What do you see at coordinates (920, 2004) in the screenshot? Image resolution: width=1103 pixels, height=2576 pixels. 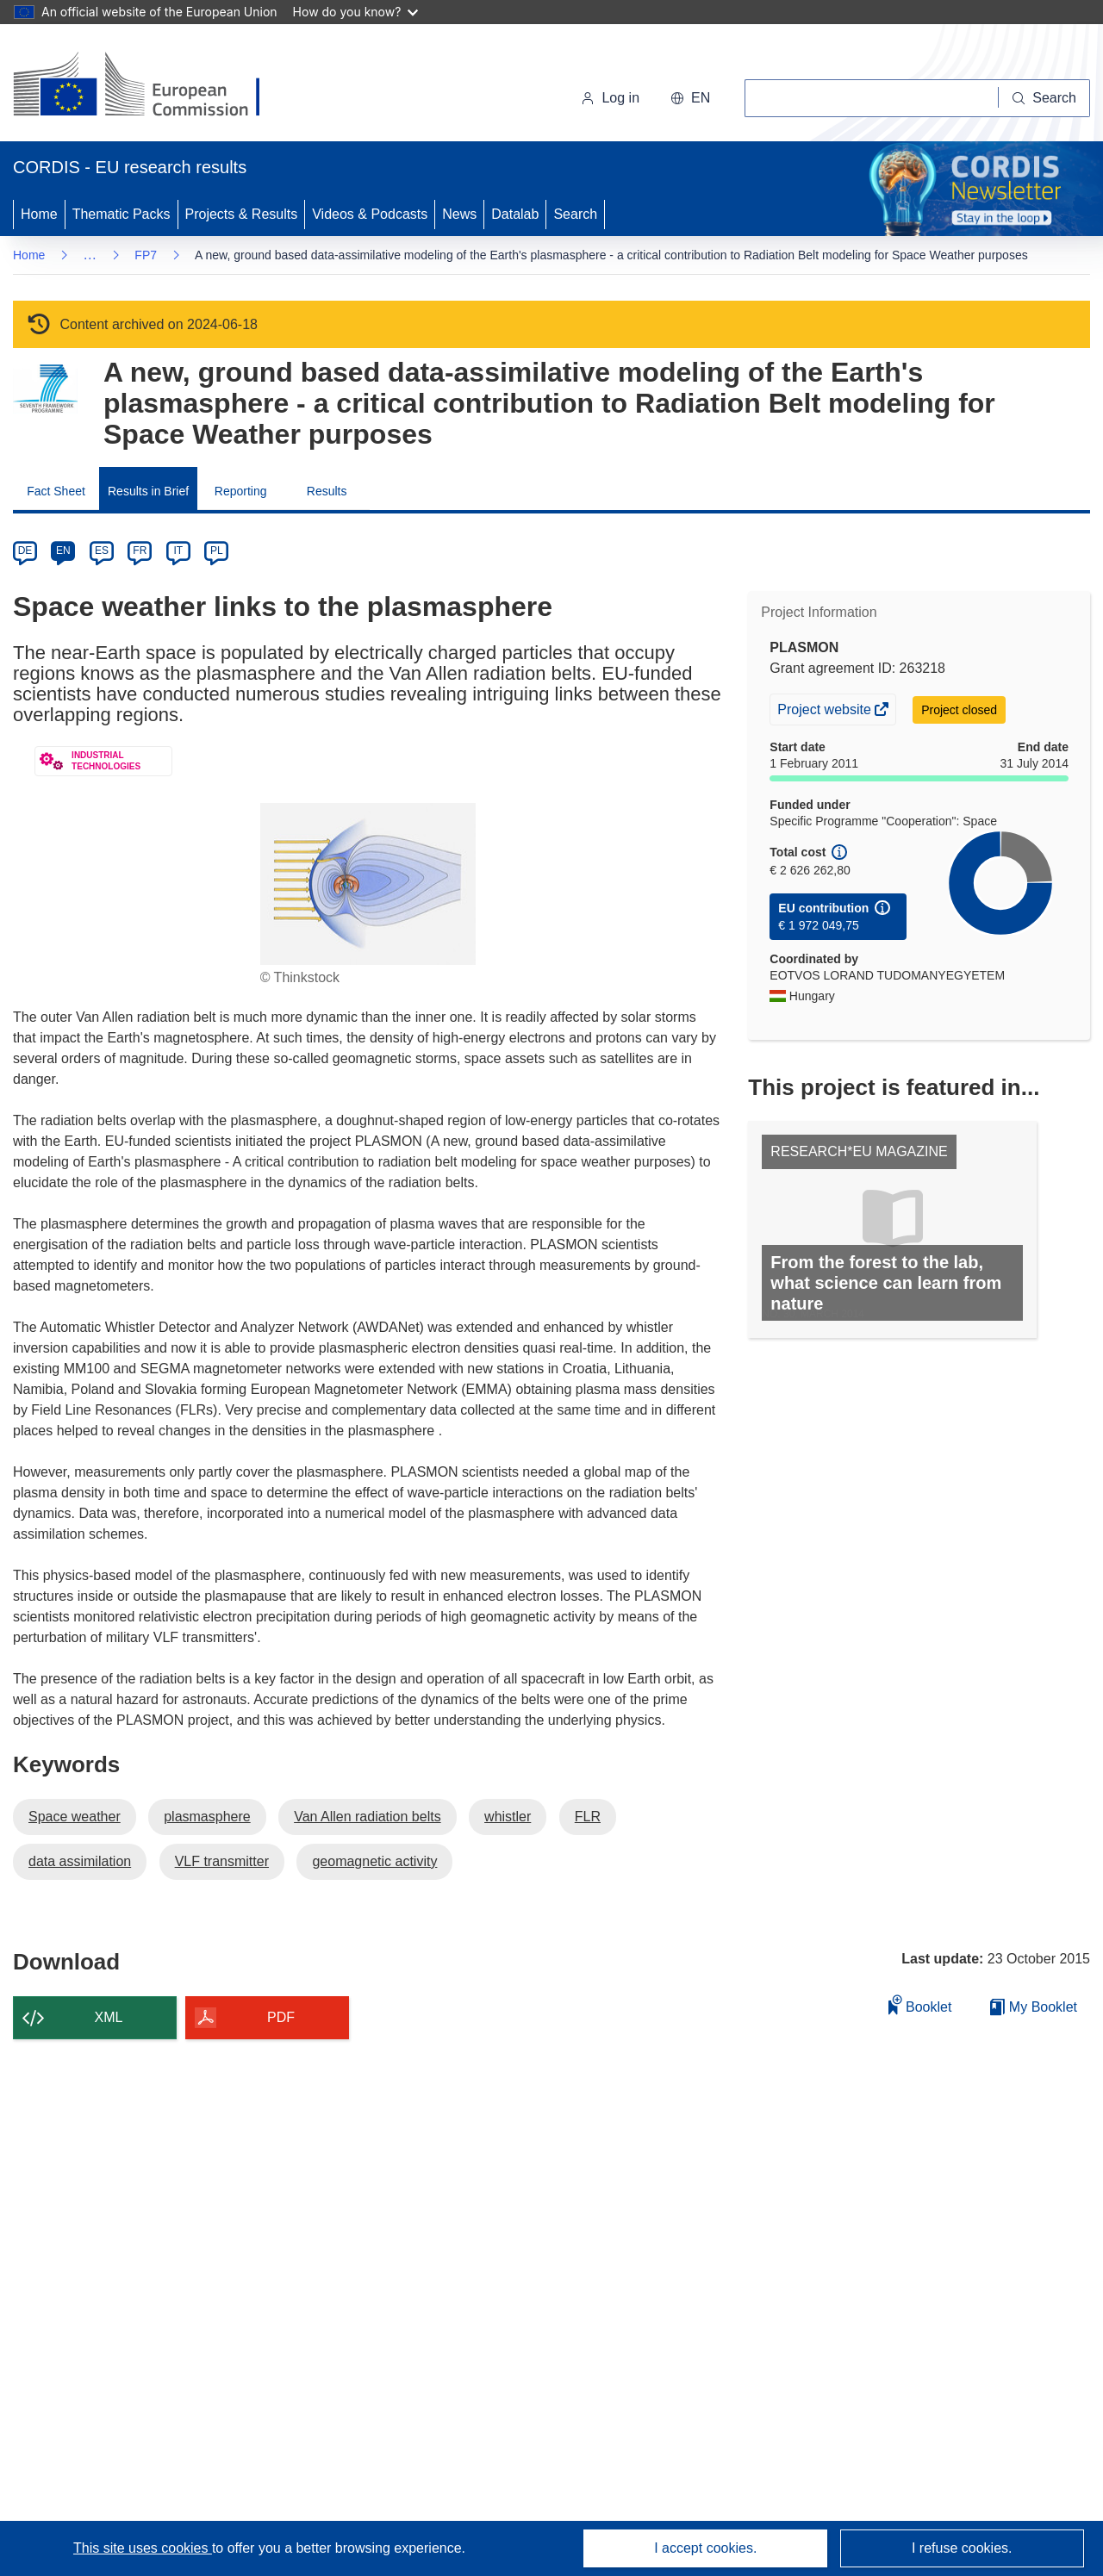 I see `Booklet [Add to booklet]` at bounding box center [920, 2004].